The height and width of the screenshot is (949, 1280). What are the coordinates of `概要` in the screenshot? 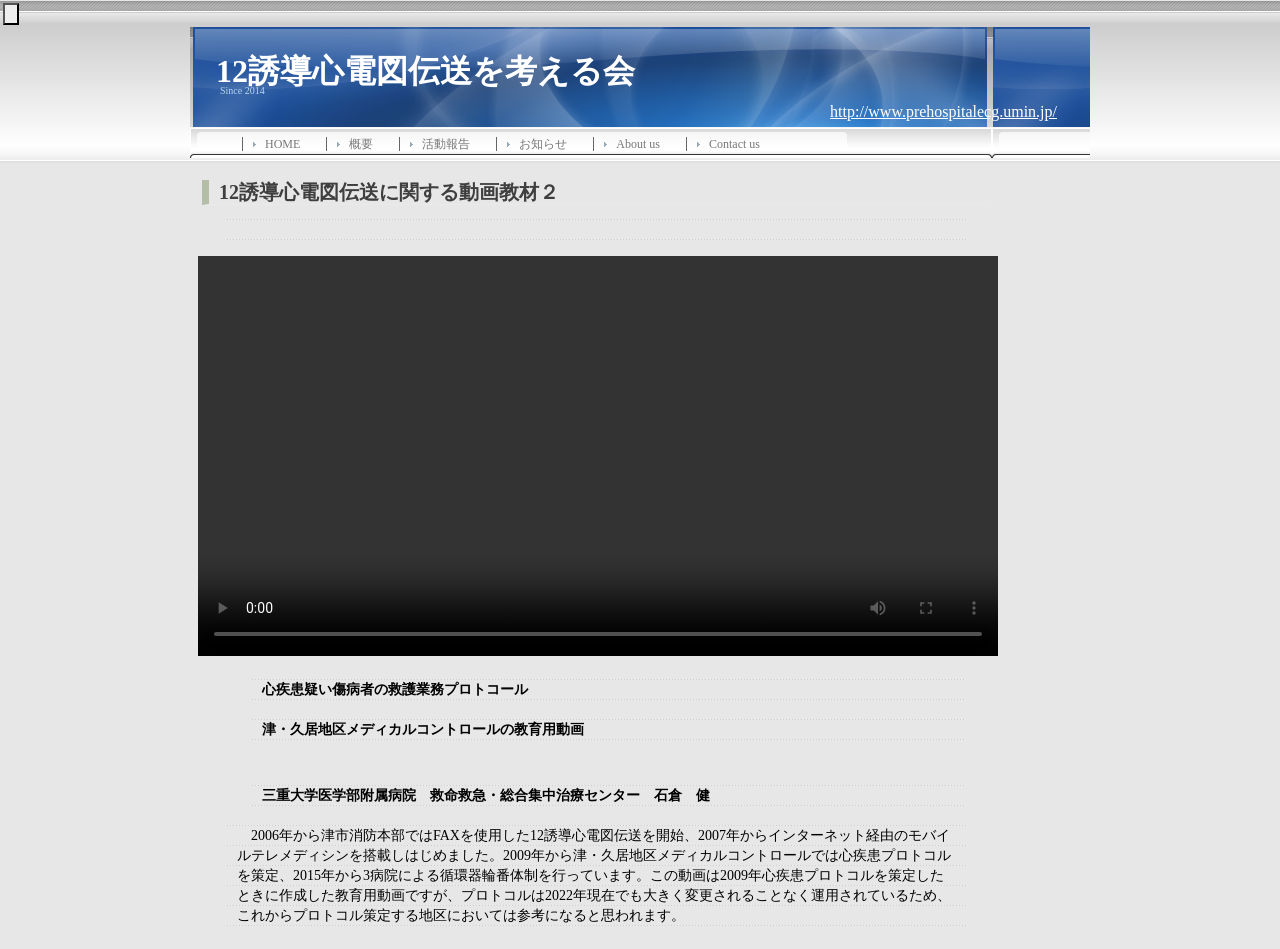 It's located at (361, 144).